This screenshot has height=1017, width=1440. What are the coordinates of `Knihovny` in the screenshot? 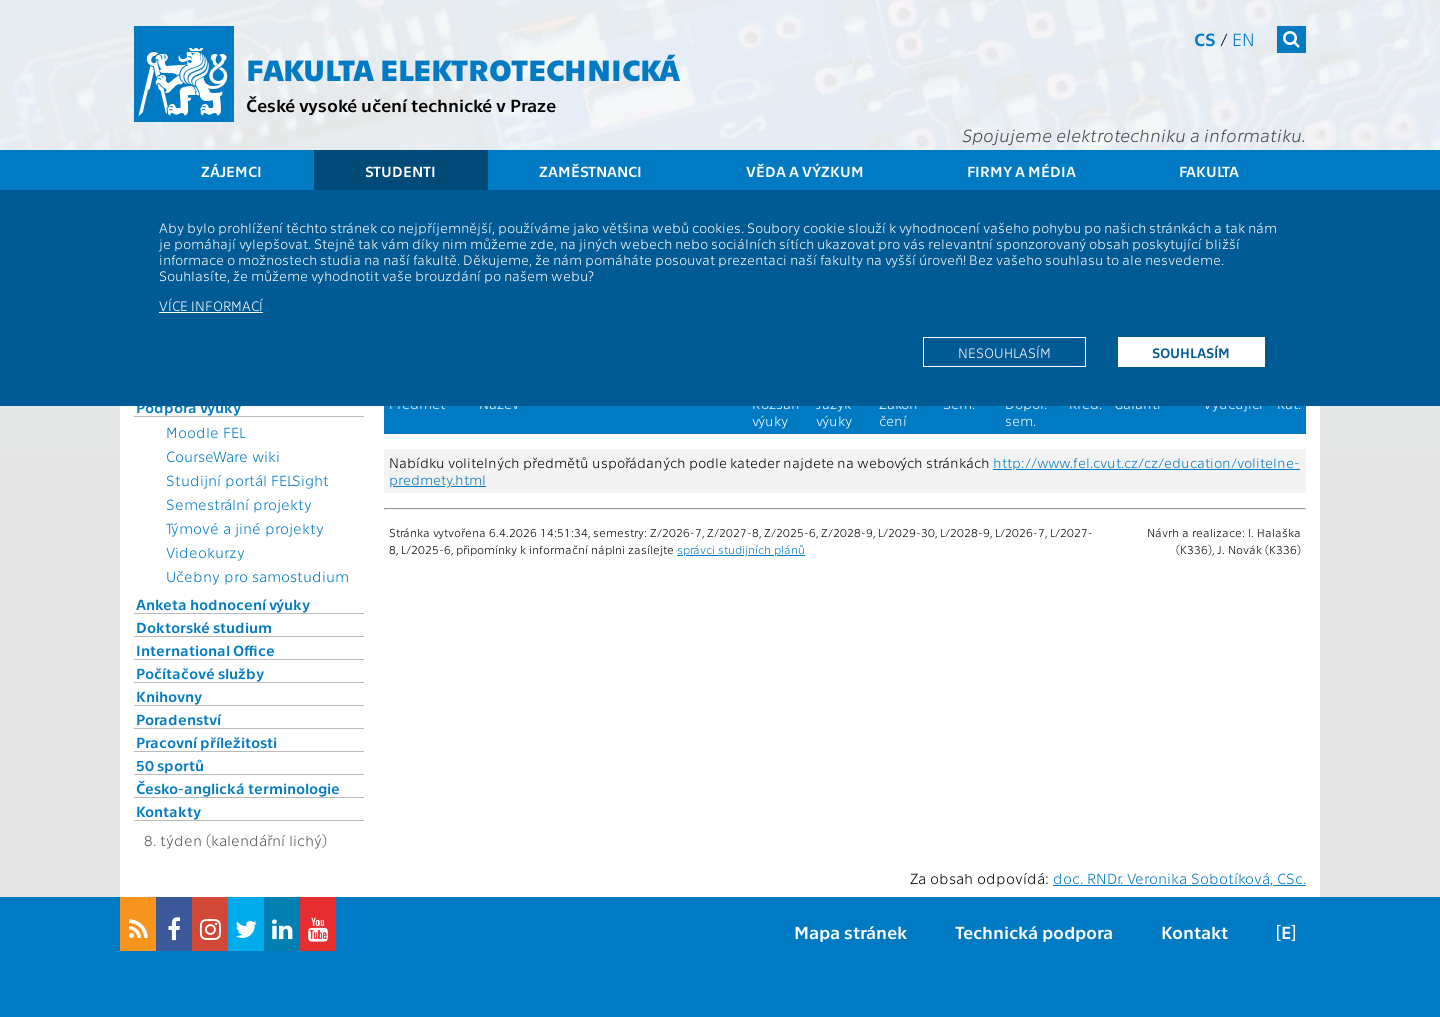 It's located at (169, 696).